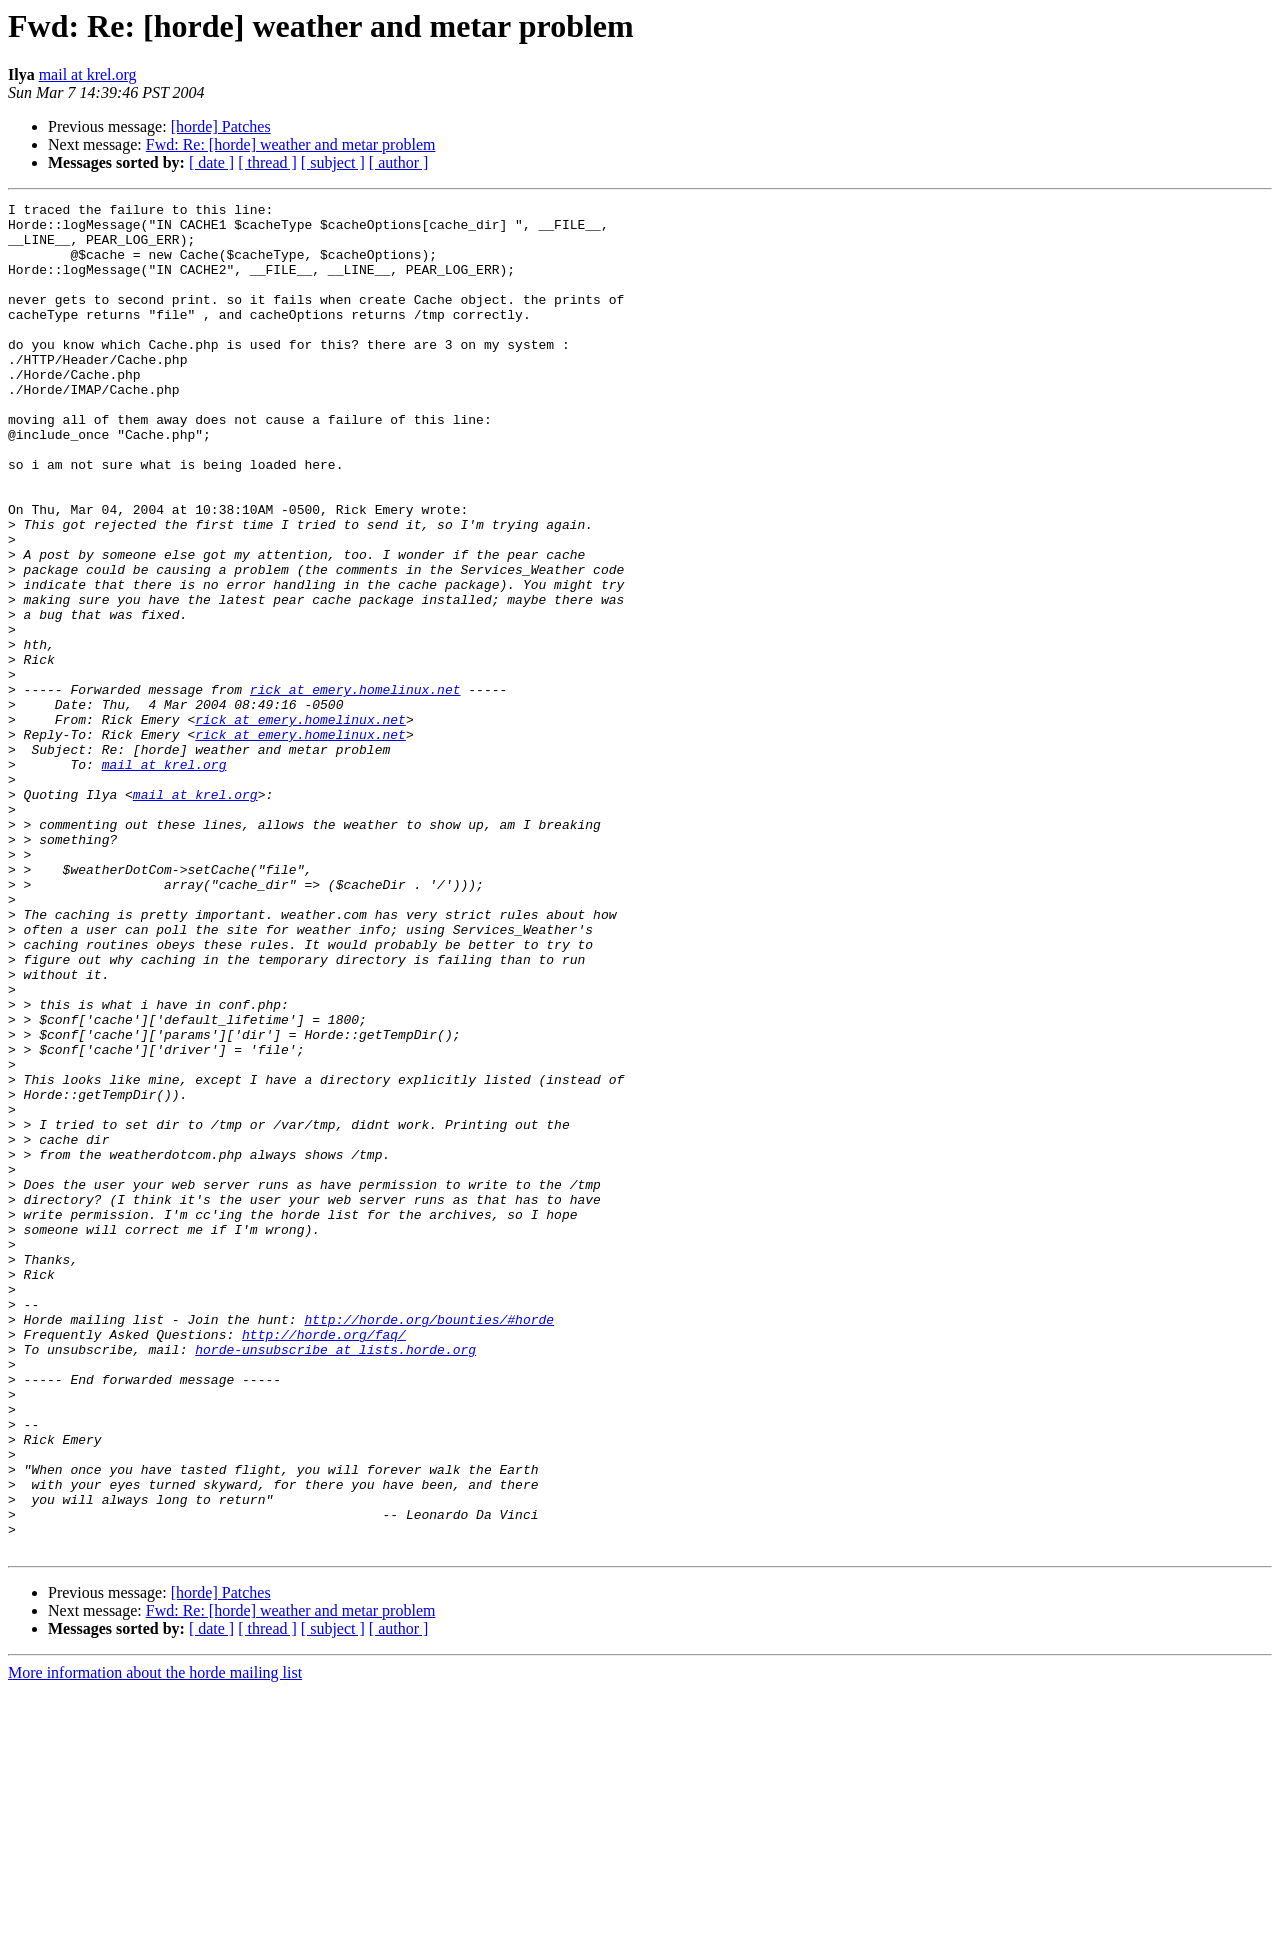 The width and height of the screenshot is (1280, 1960). What do you see at coordinates (355, 788) in the screenshot?
I see `rick at emery.homelinux.net` at bounding box center [355, 788].